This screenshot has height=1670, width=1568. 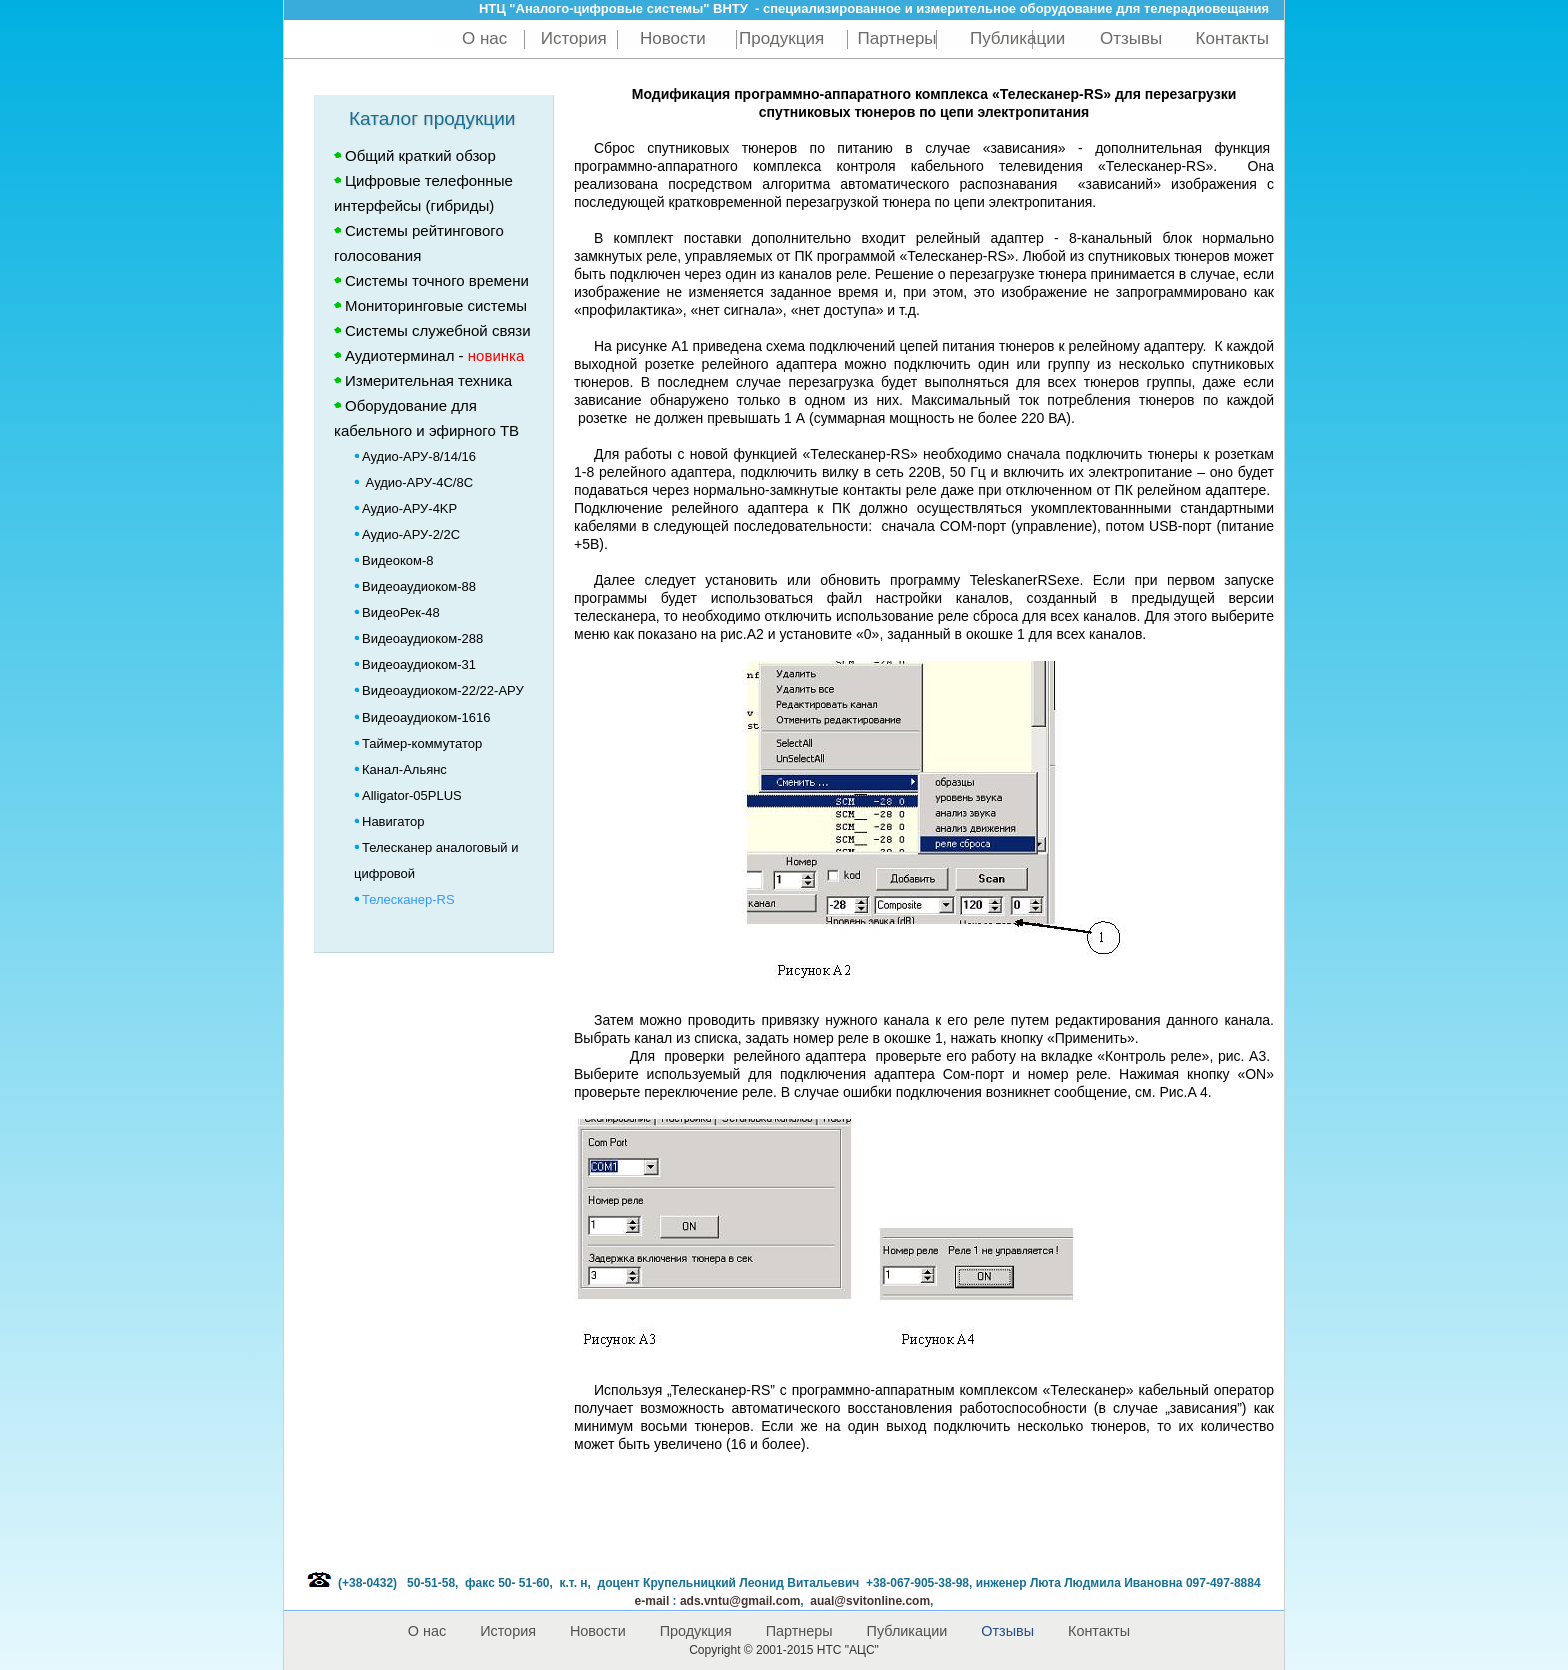 What do you see at coordinates (428, 380) in the screenshot?
I see `Измерительная техника` at bounding box center [428, 380].